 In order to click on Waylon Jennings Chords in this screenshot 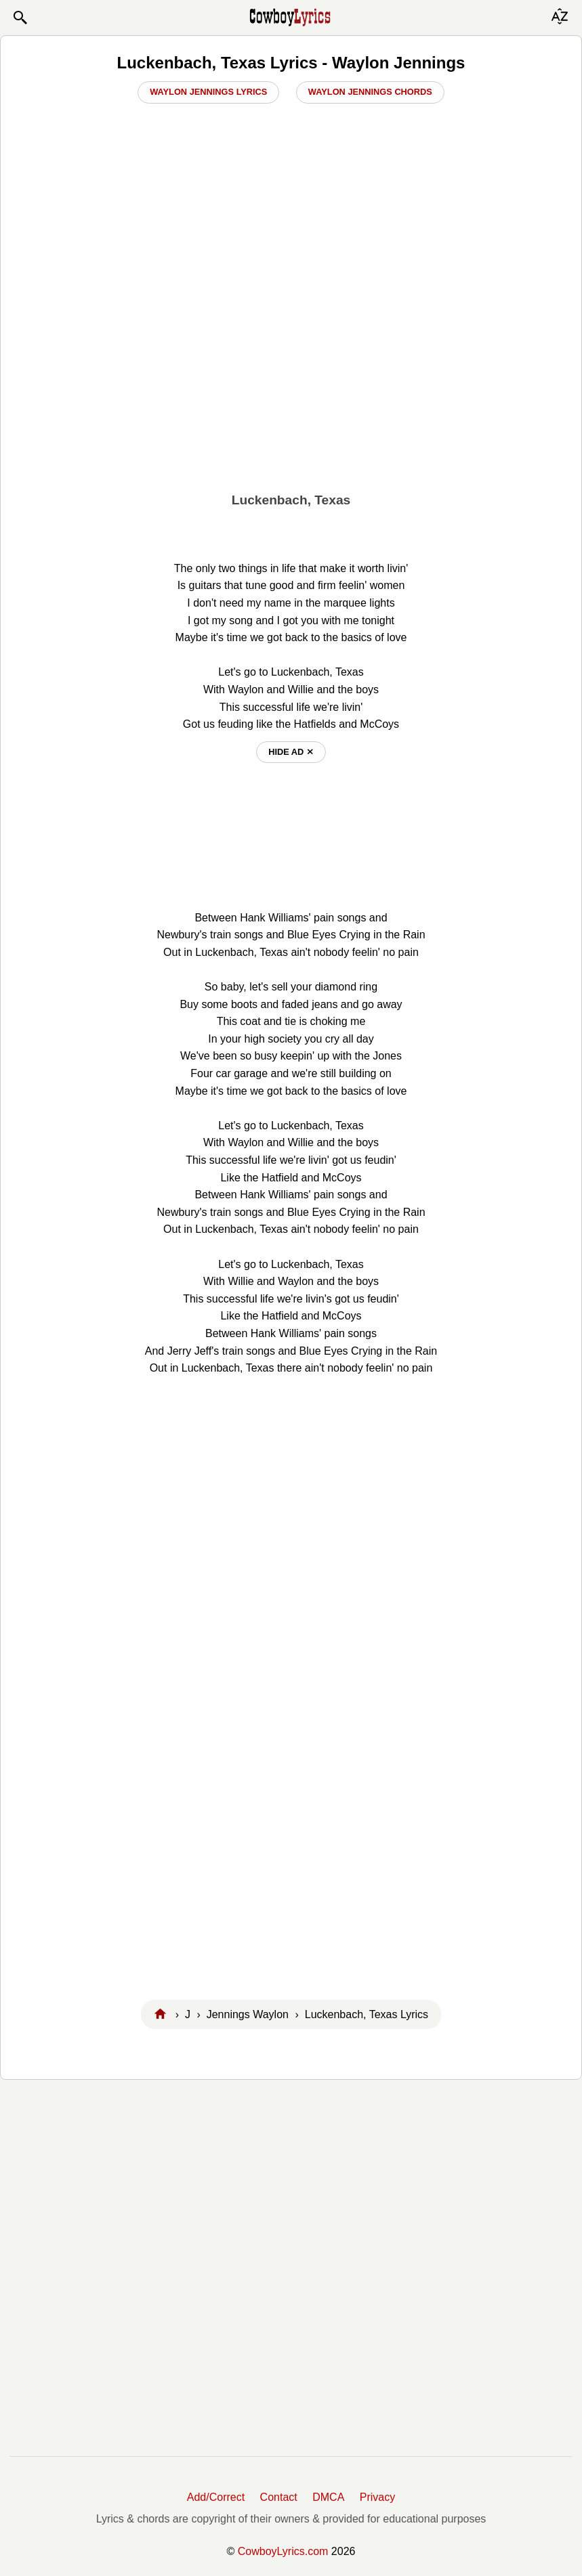, I will do `click(370, 92)`.